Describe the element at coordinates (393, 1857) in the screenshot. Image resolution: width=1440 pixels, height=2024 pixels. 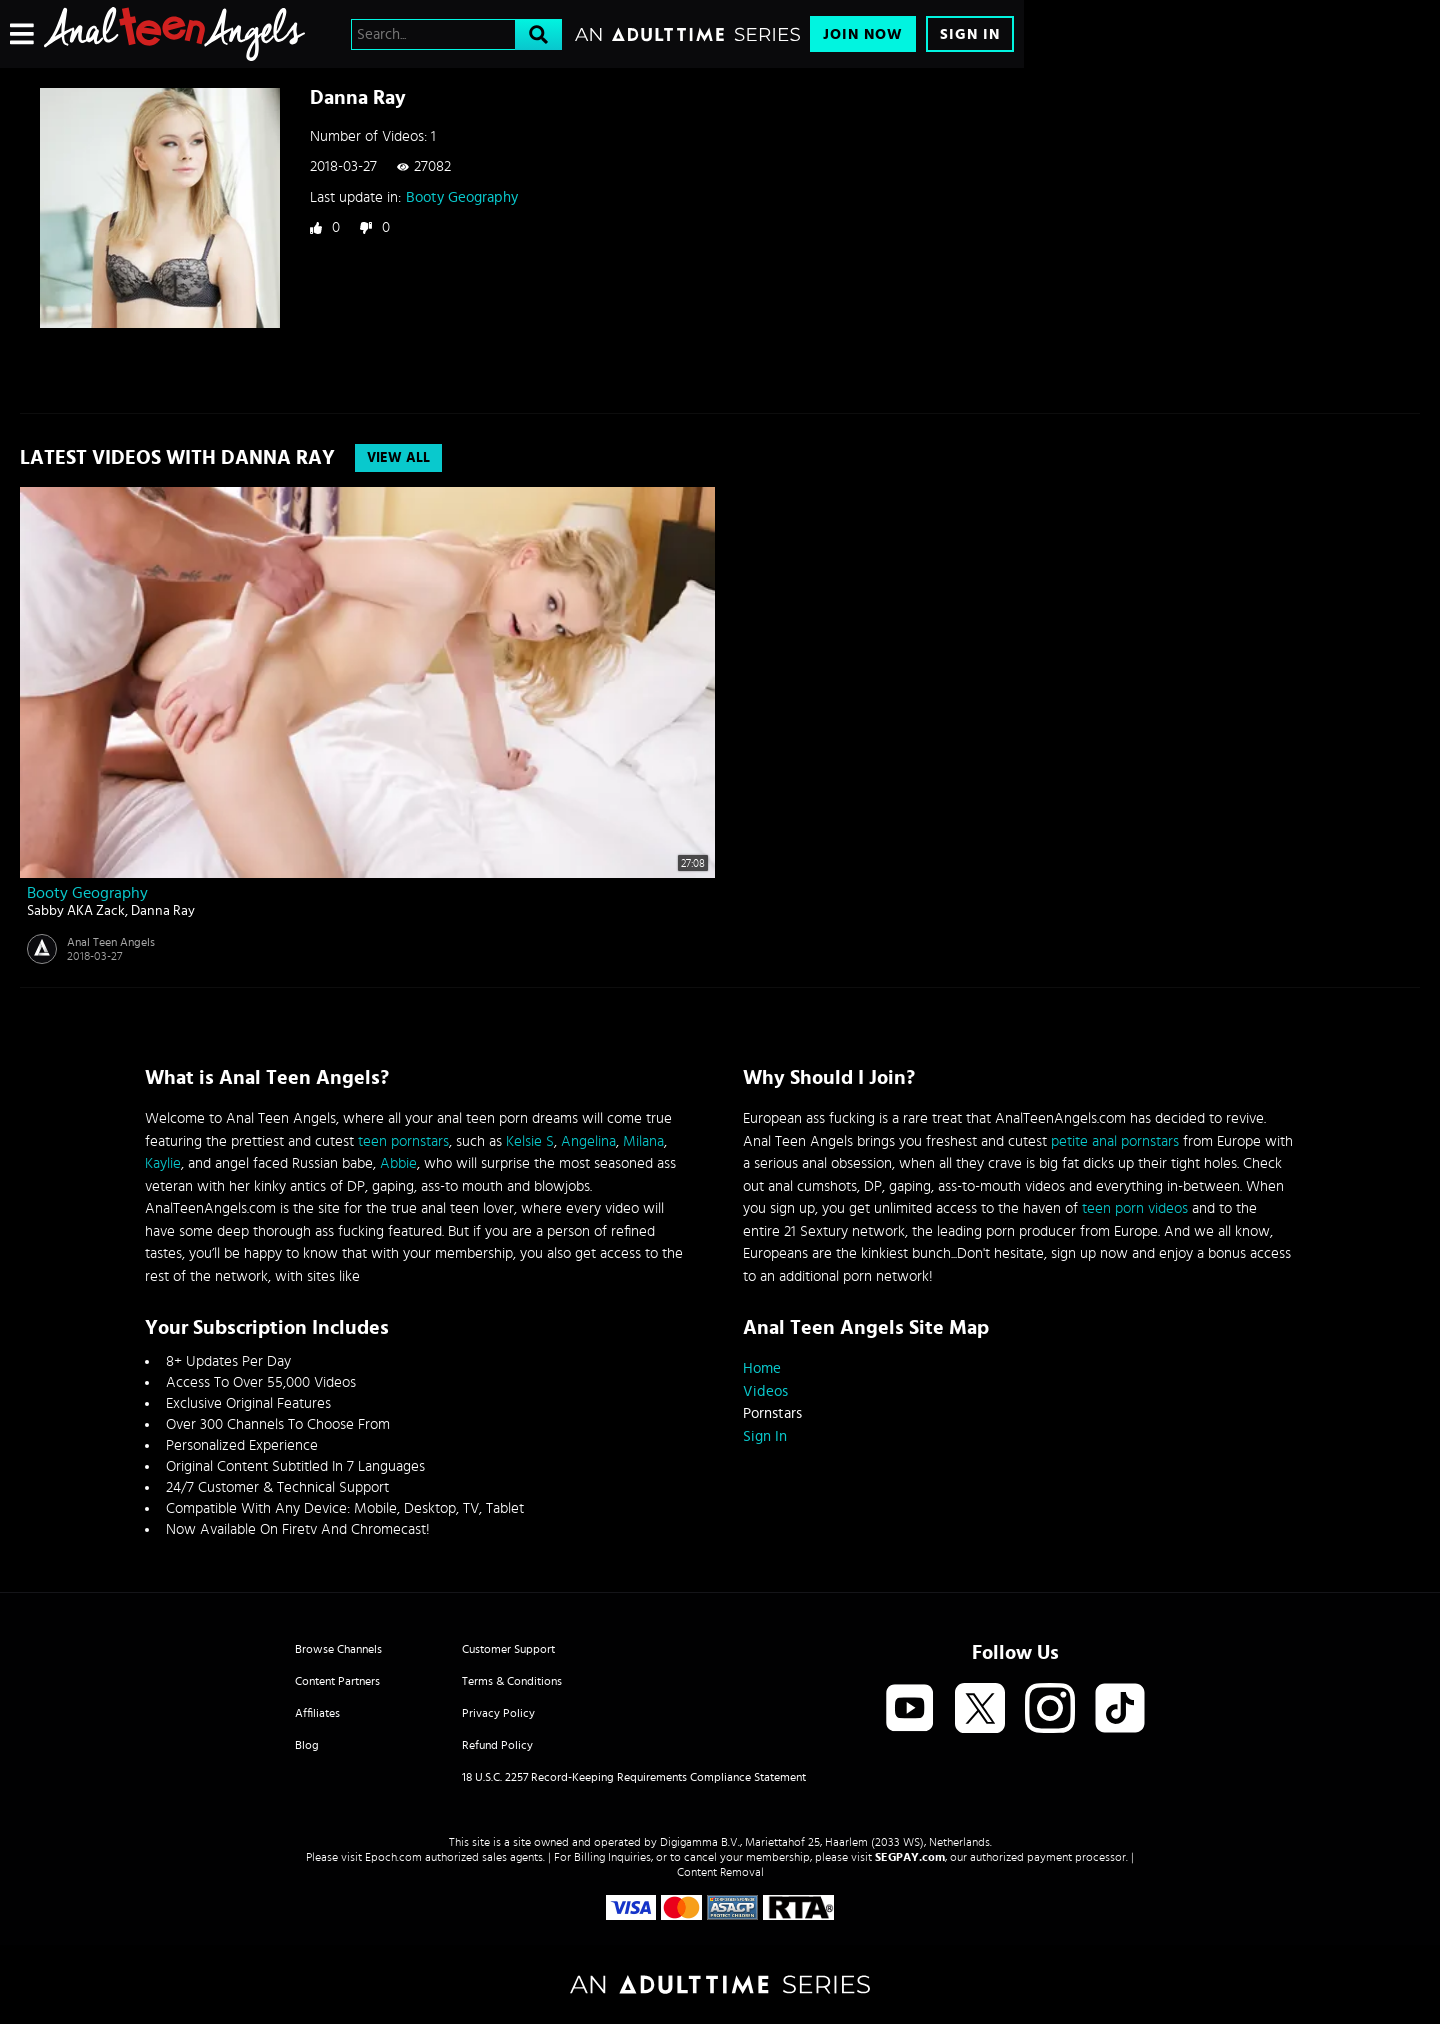
I see `Epoch.com` at that location.